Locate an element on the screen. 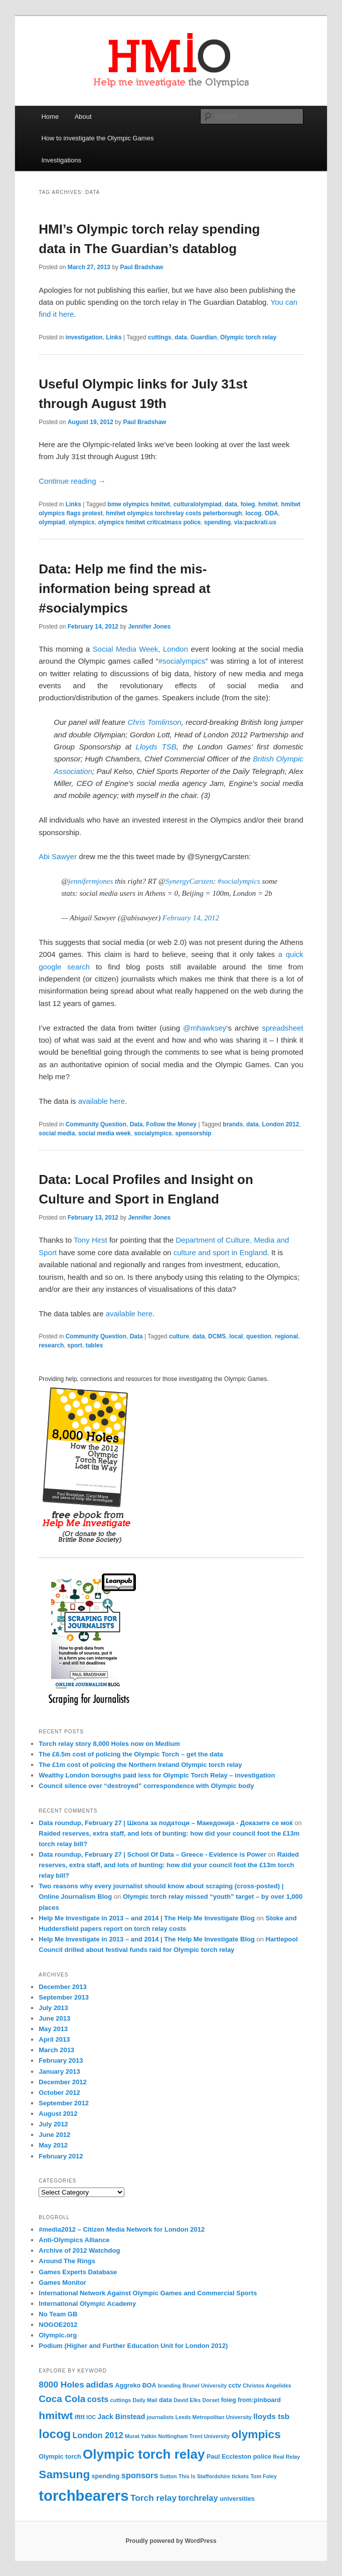 The width and height of the screenshot is (342, 2576). Links is located at coordinates (113, 337).